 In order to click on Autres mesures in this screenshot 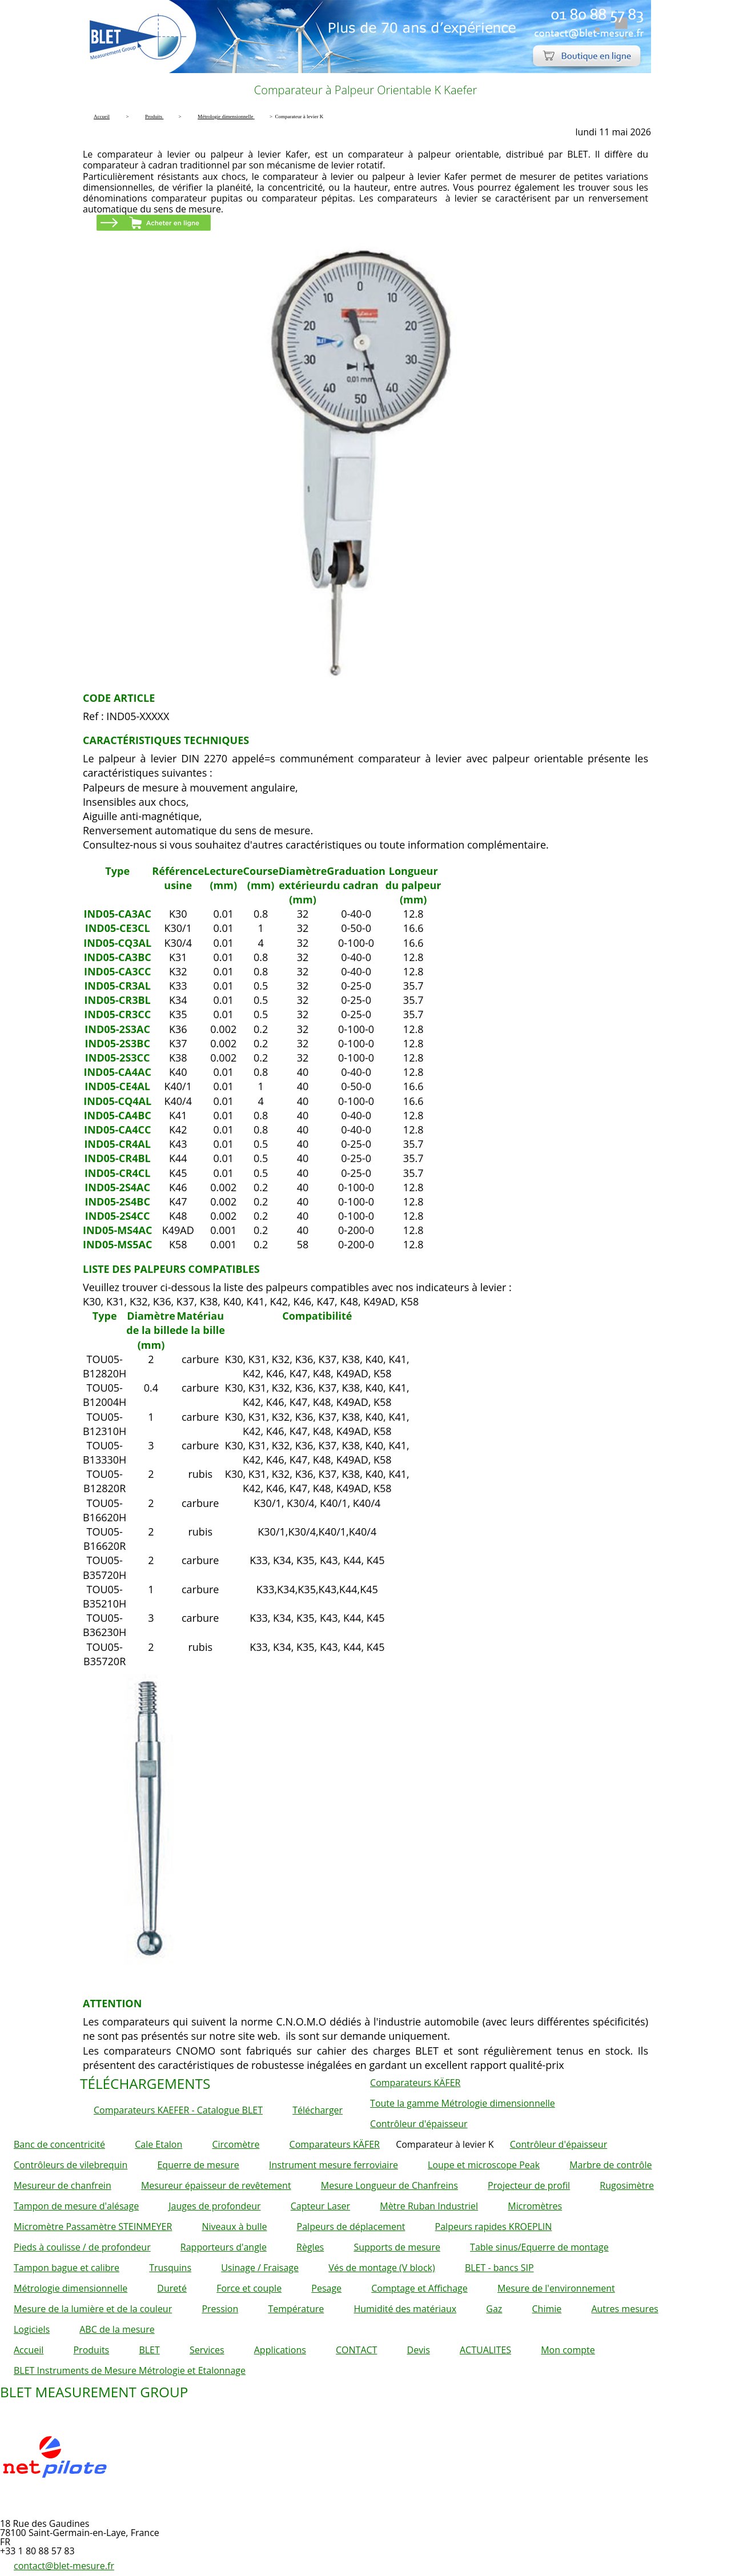, I will do `click(624, 2308)`.